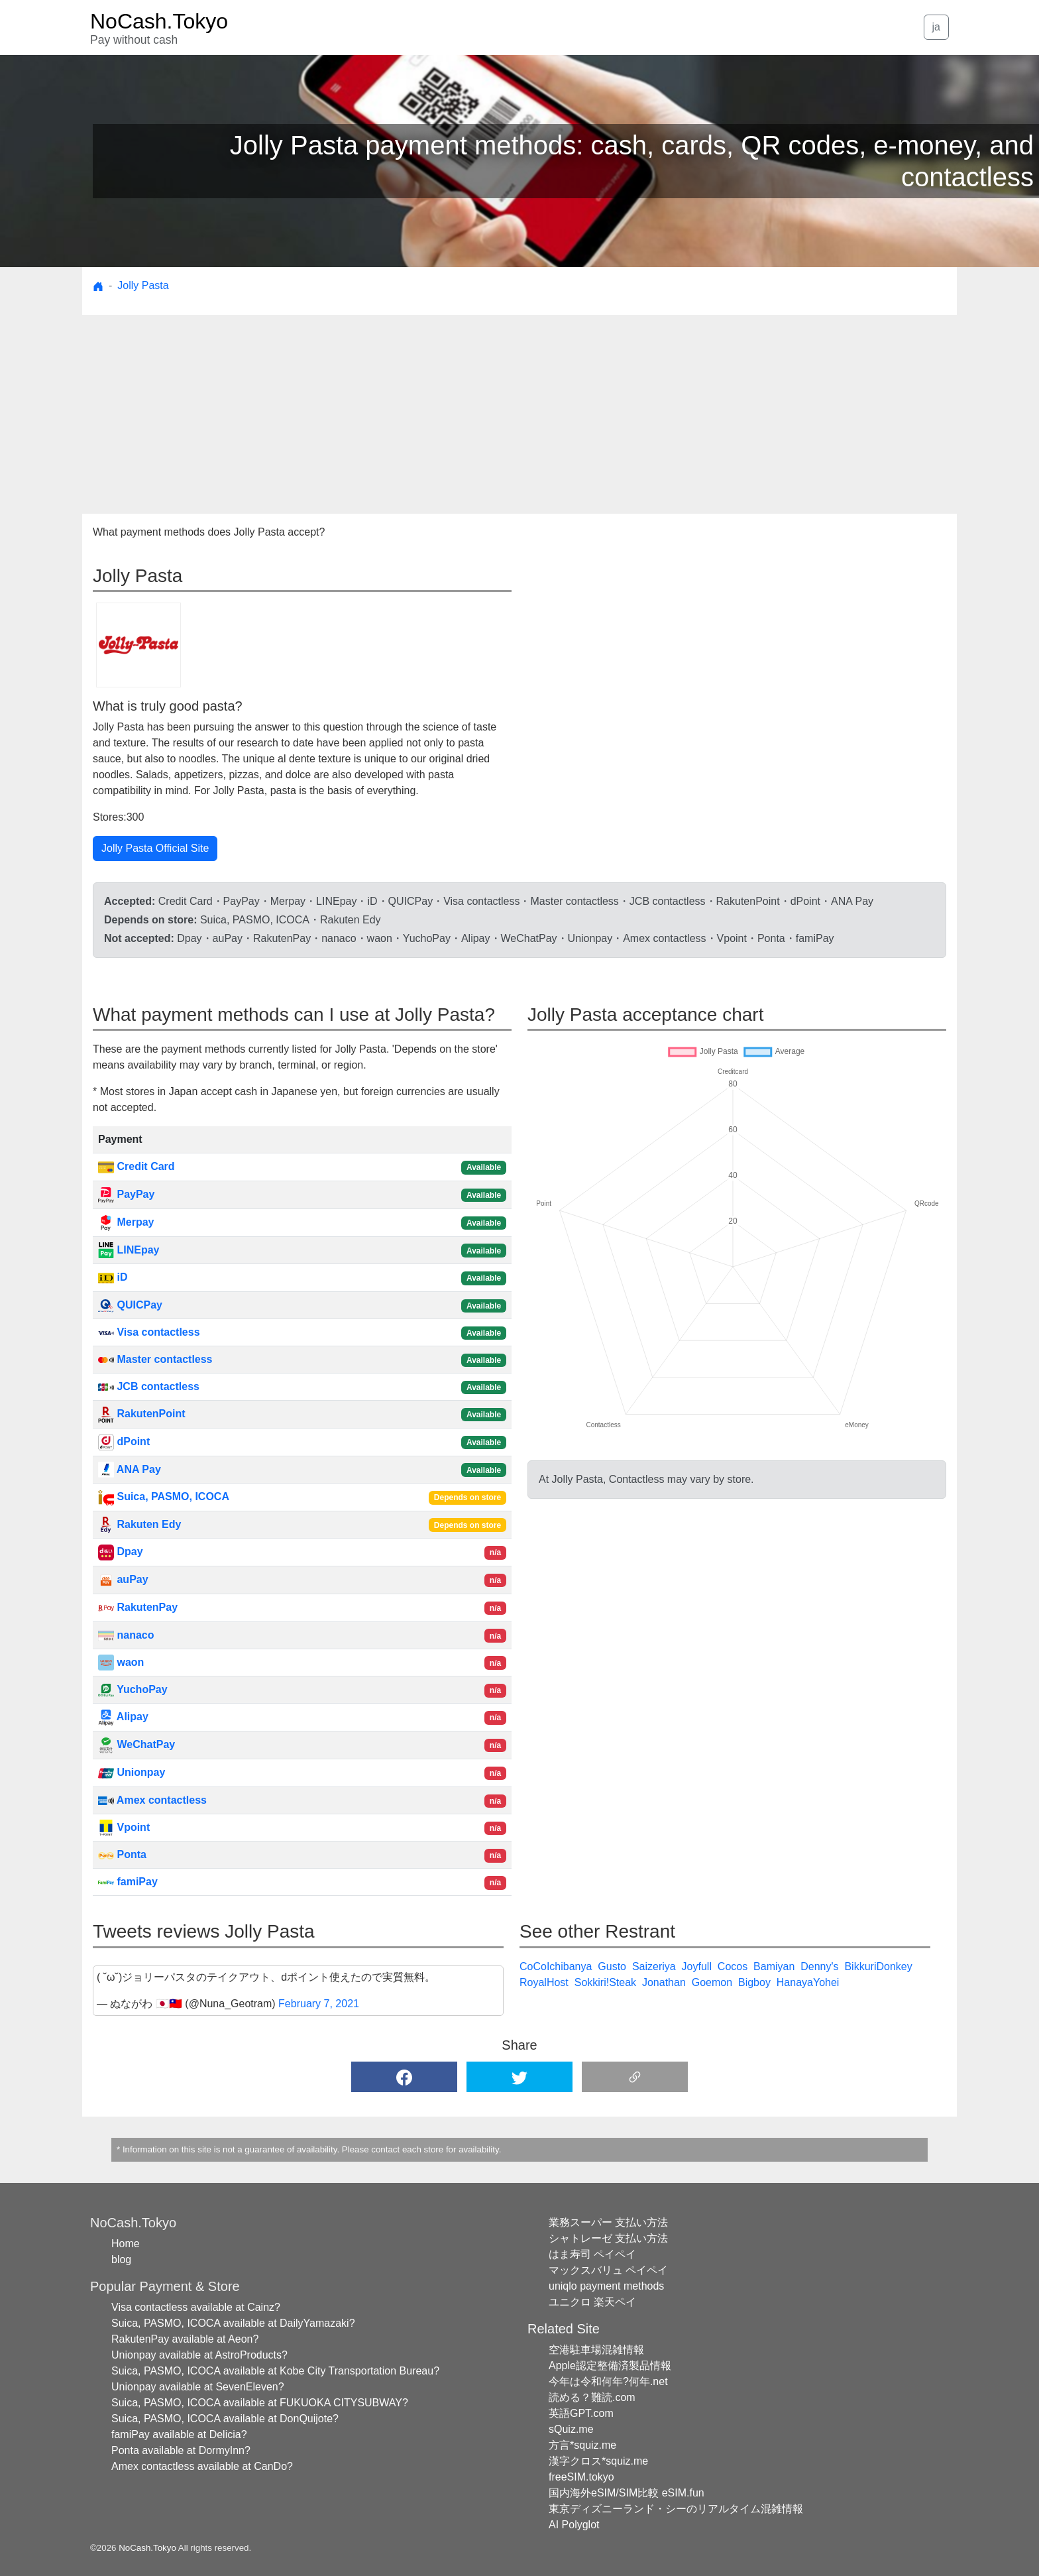 The height and width of the screenshot is (2576, 1039). I want to click on Visa contactless available at Cainz?, so click(195, 2307).